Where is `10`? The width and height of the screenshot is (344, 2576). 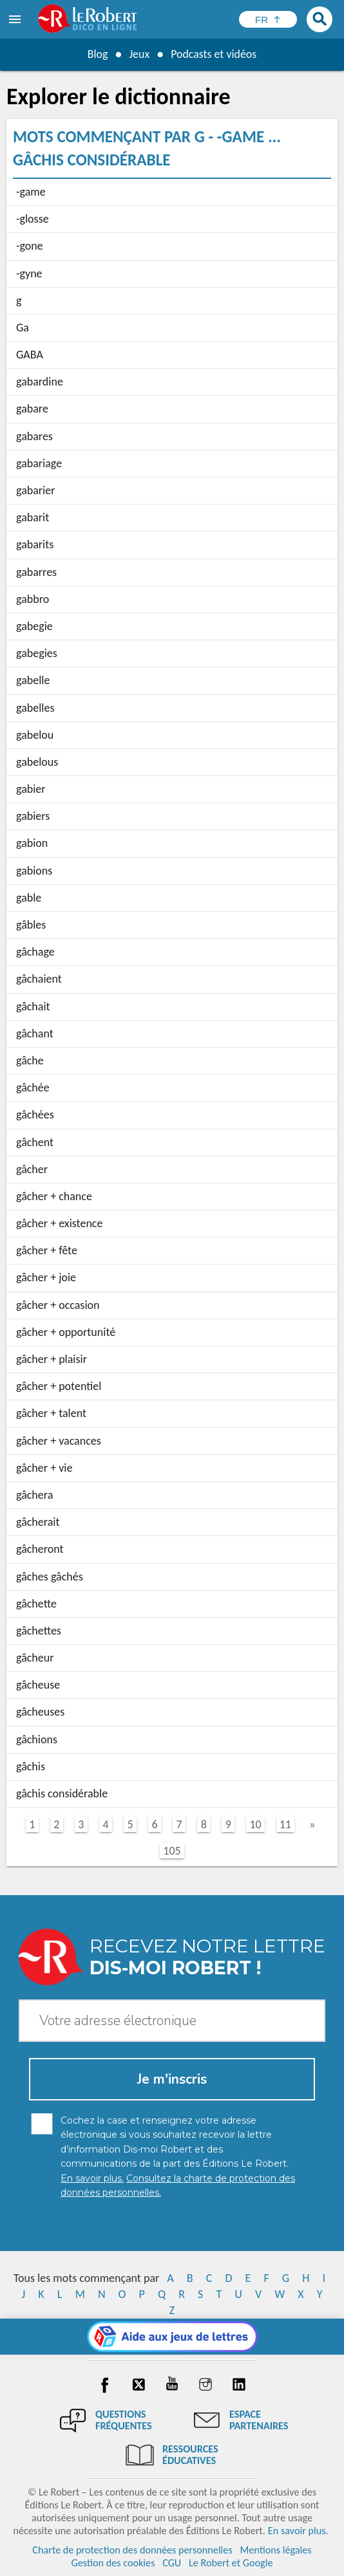 10 is located at coordinates (255, 1824).